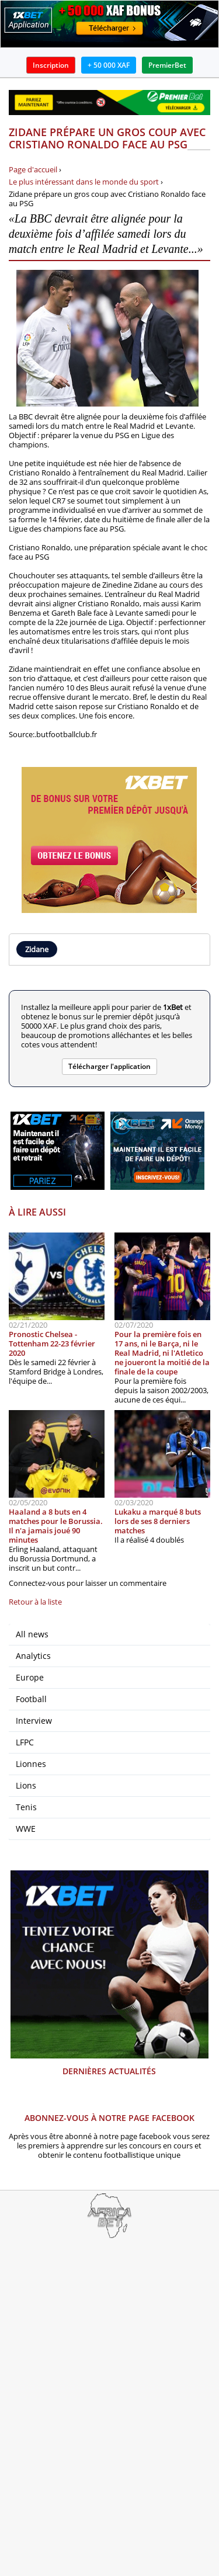  I want to click on Lionnes, so click(31, 1763).